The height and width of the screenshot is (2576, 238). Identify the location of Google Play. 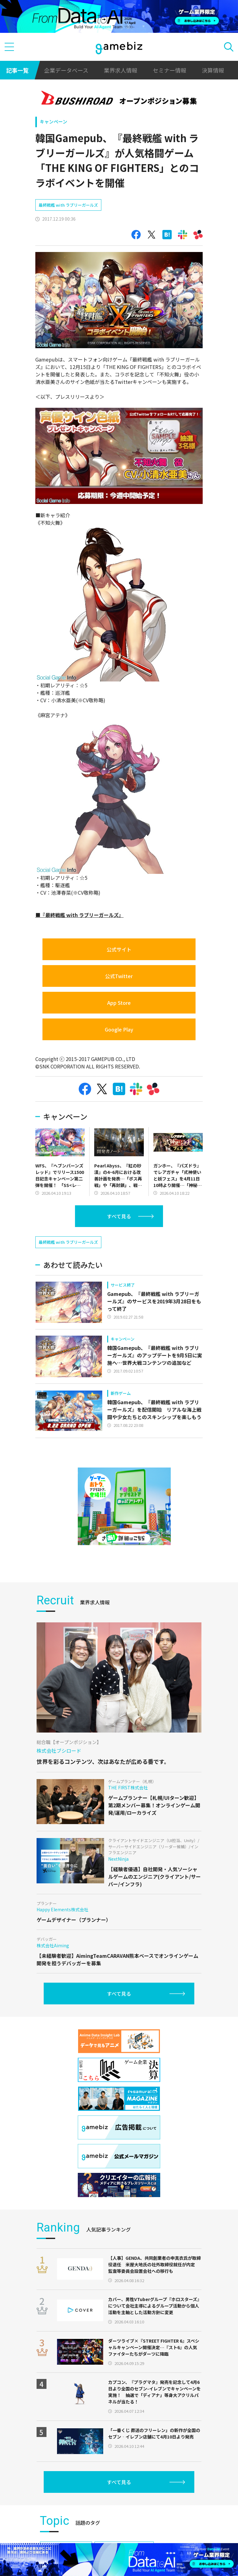
(119, 1029).